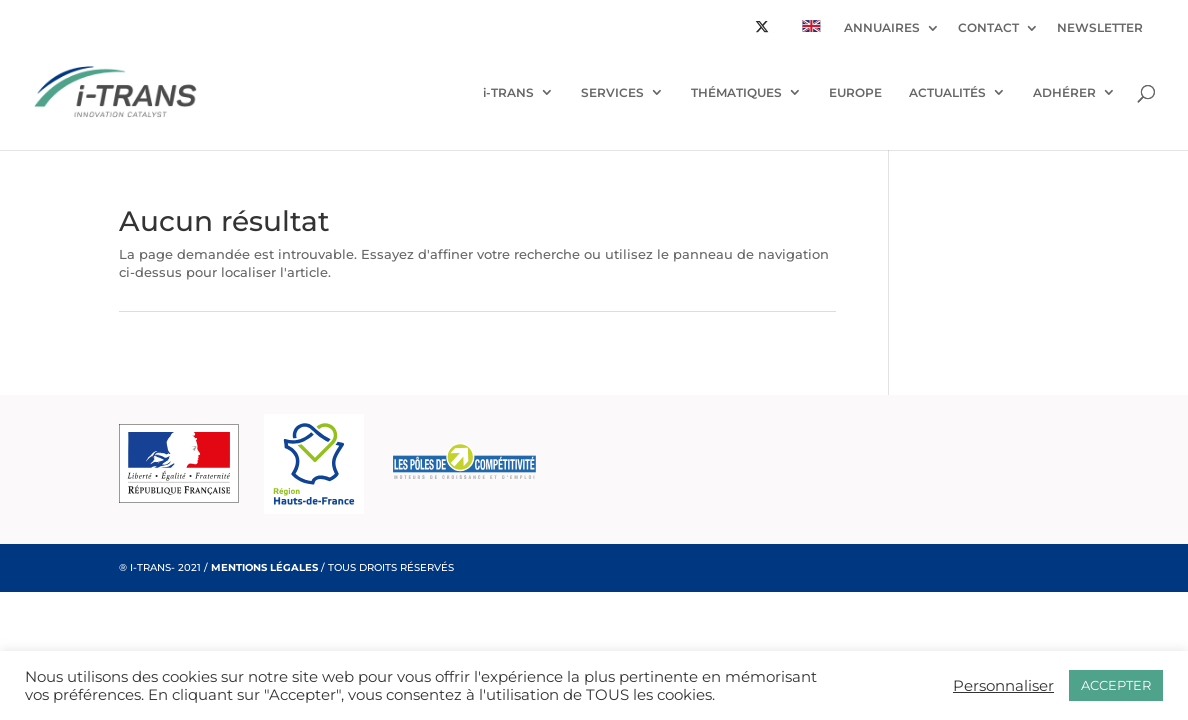  Describe the element at coordinates (1116, 685) in the screenshot. I see `ACCEPTER [button]` at that location.